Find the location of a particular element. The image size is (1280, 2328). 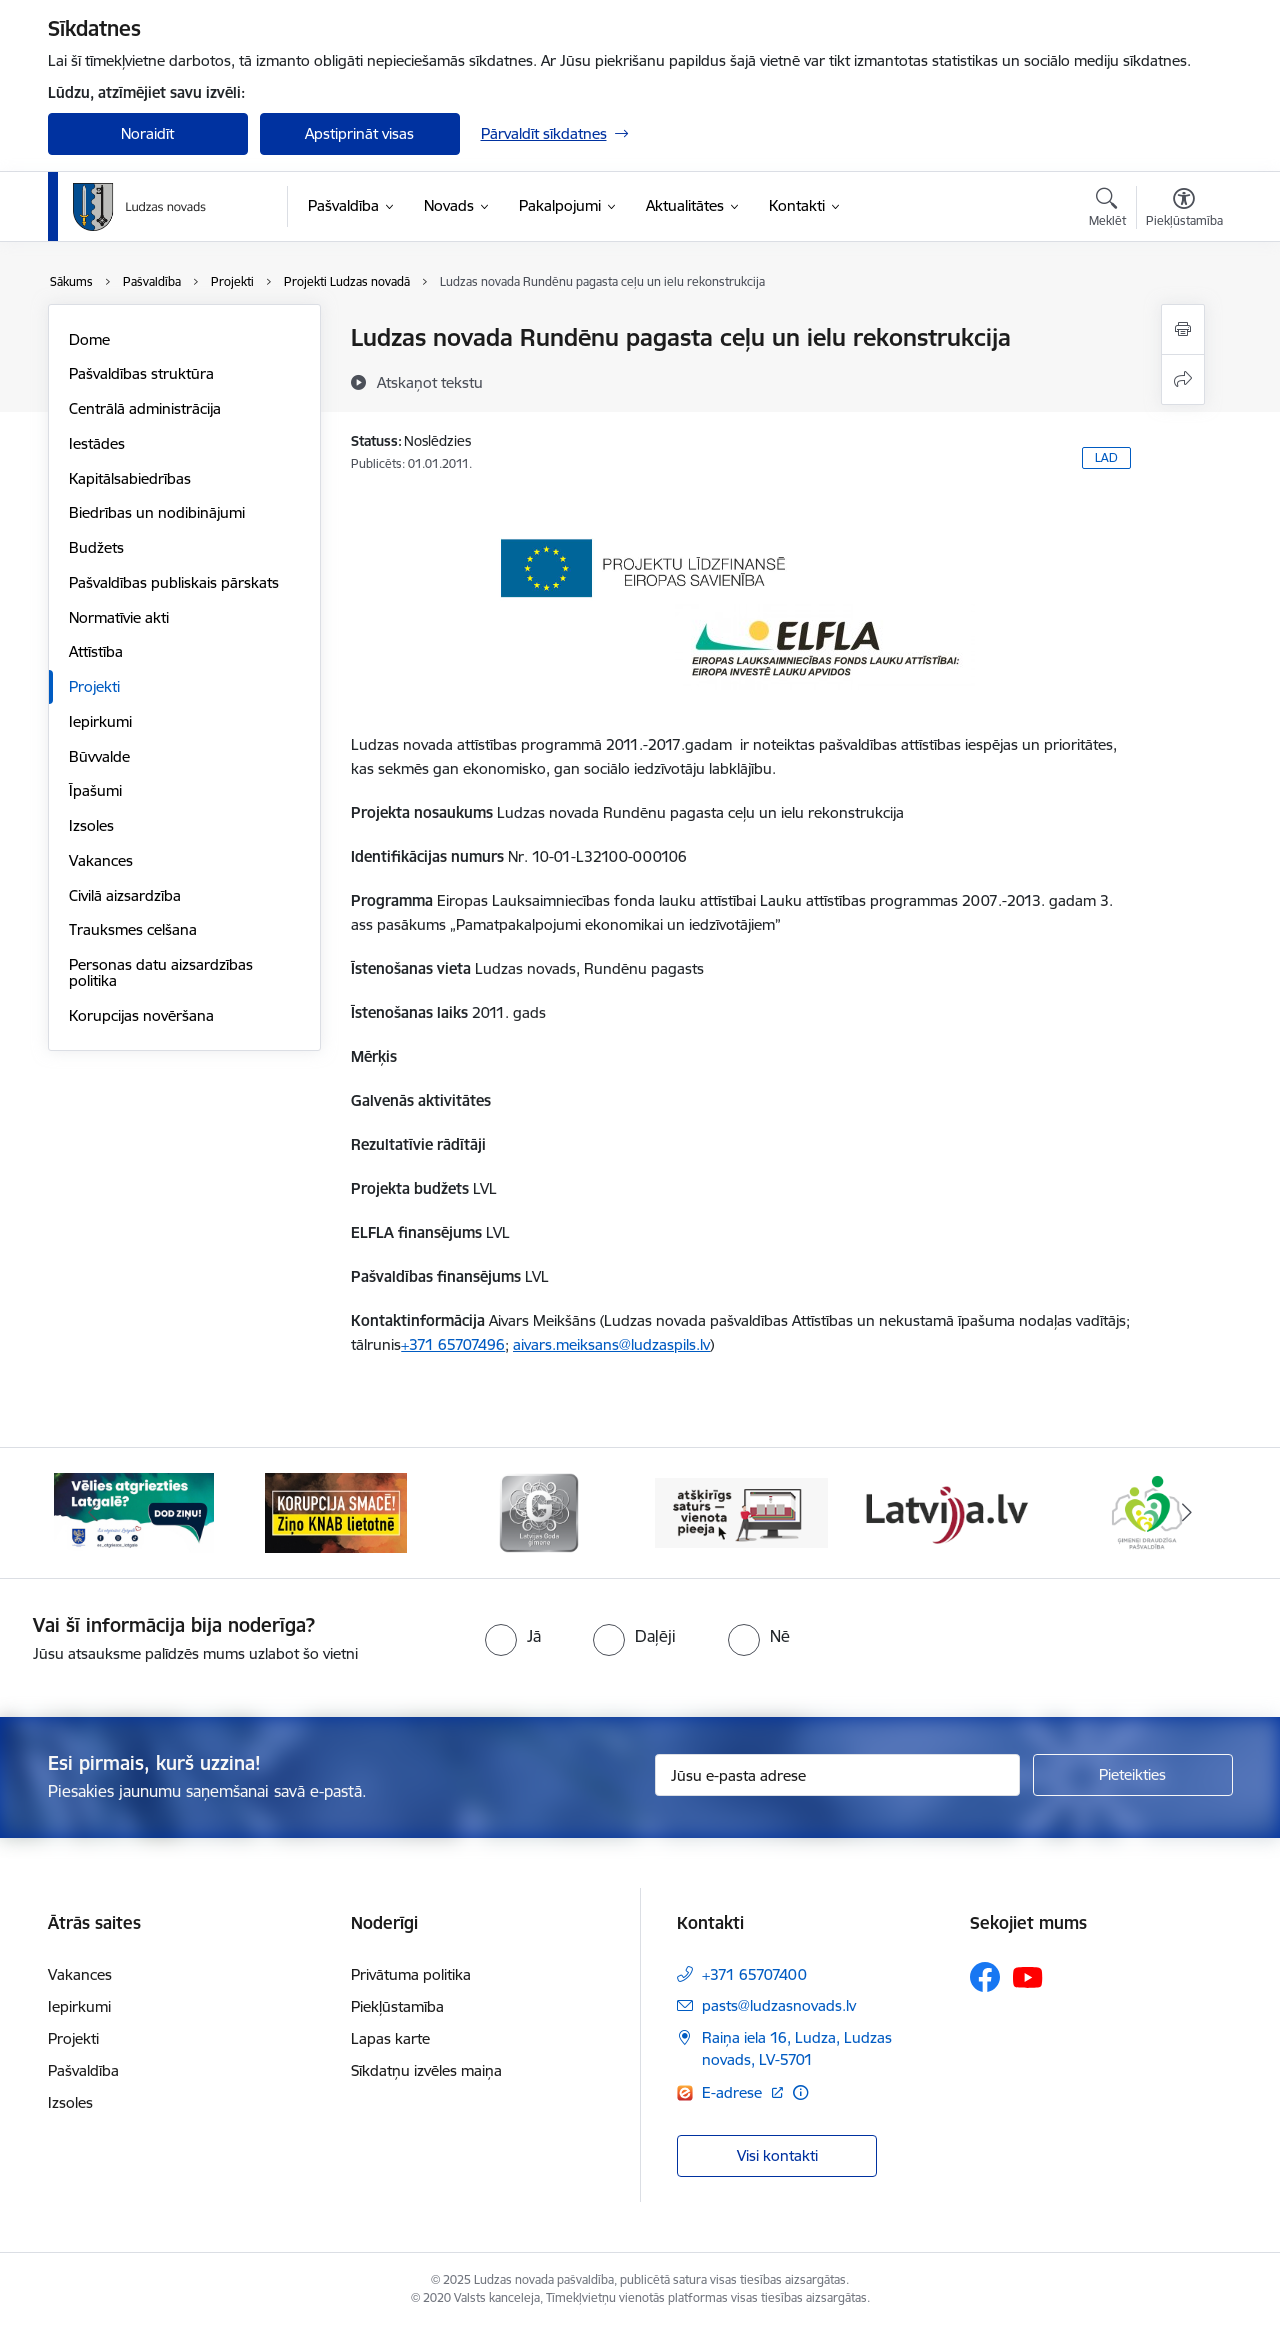

Noraidīt is located at coordinates (147, 133).